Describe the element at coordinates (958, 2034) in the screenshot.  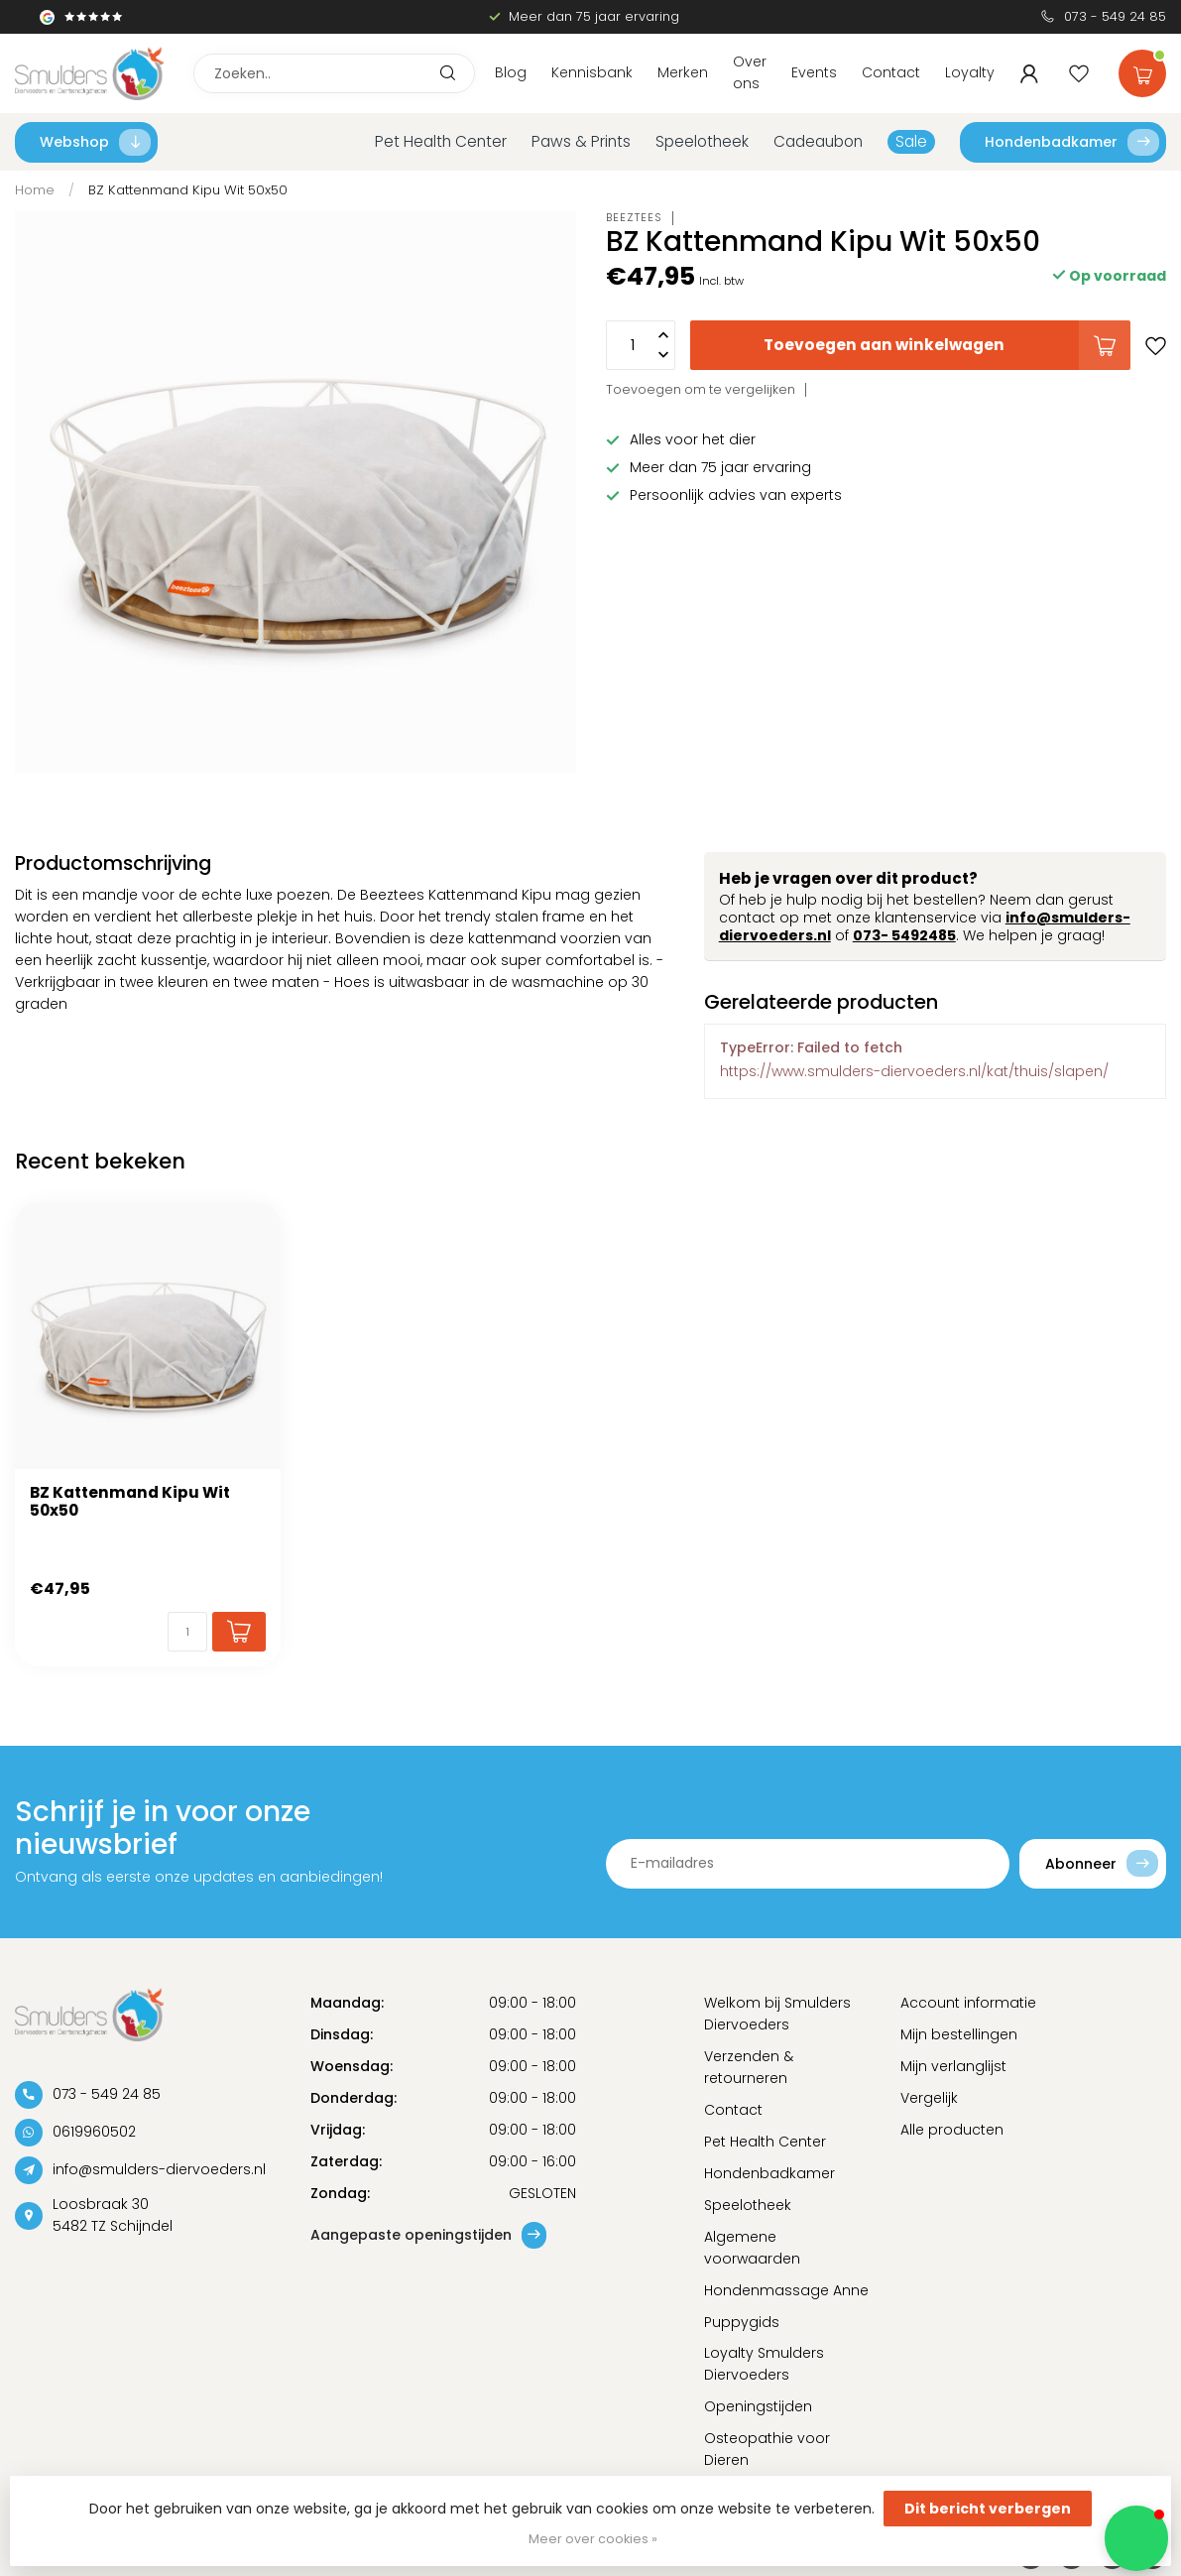
I see `Mijn bestellingen` at that location.